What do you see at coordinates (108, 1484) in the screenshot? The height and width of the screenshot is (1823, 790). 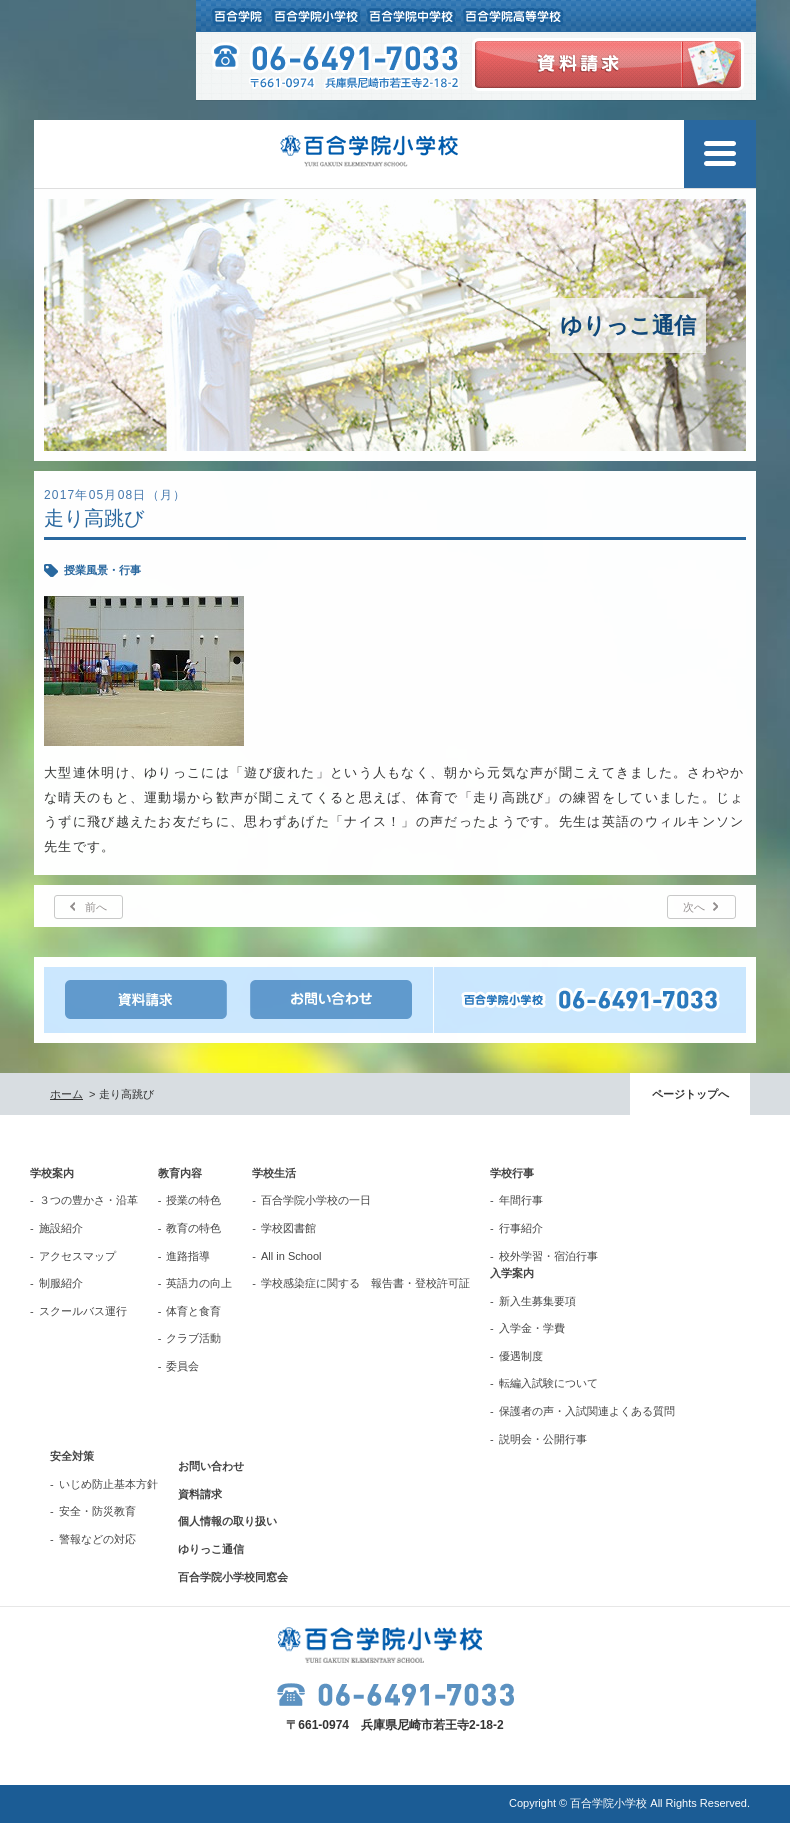 I see `いじめ防止基本方針` at bounding box center [108, 1484].